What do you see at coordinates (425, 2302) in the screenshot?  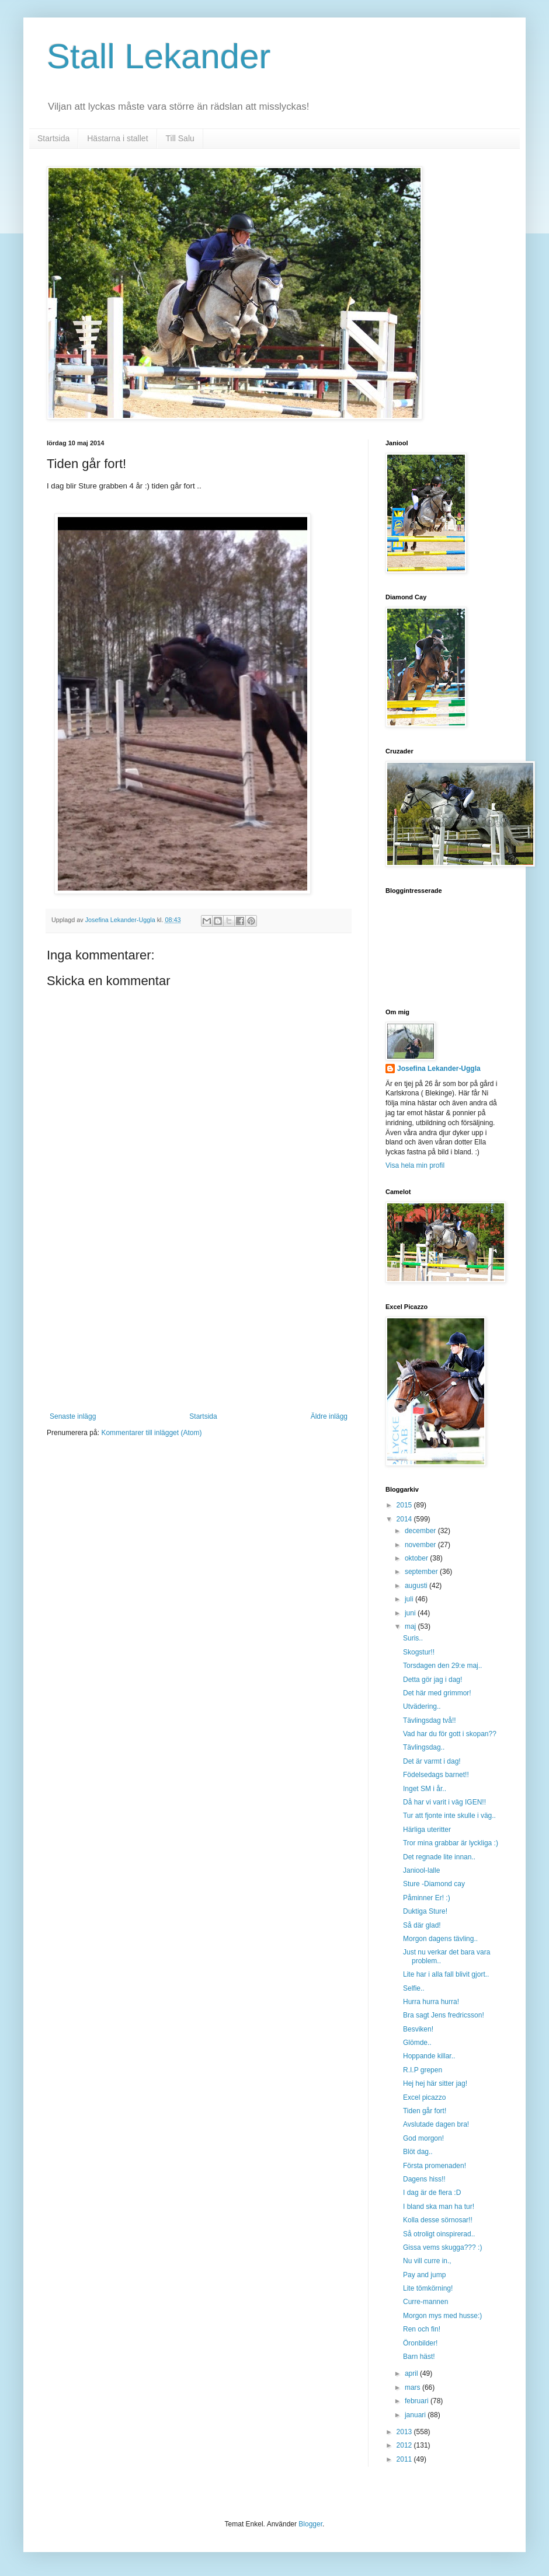 I see `Curre-mannen` at bounding box center [425, 2302].